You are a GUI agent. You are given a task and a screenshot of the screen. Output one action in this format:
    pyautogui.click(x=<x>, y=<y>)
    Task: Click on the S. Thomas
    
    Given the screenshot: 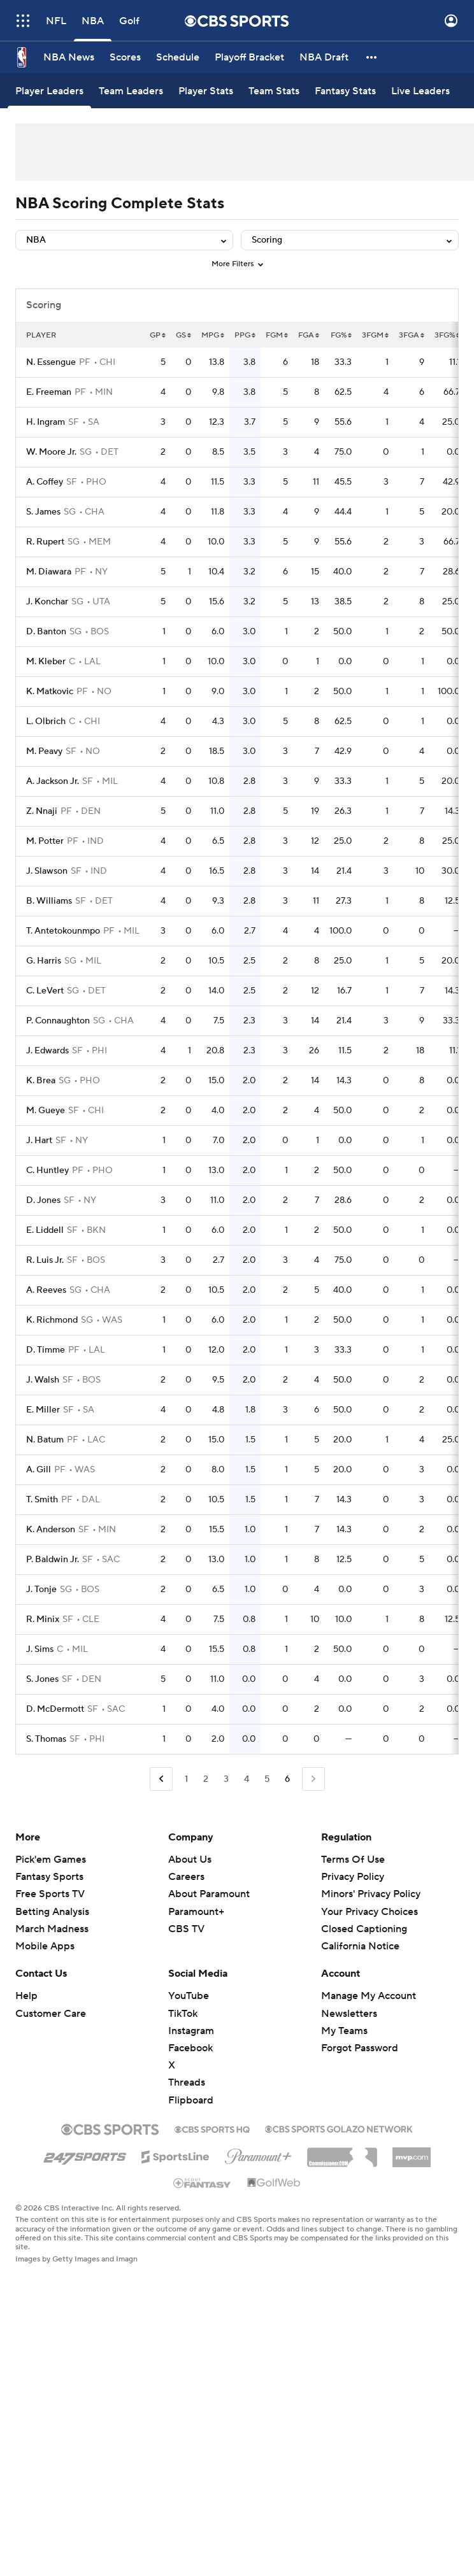 What is the action you would take?
    pyautogui.click(x=46, y=1739)
    